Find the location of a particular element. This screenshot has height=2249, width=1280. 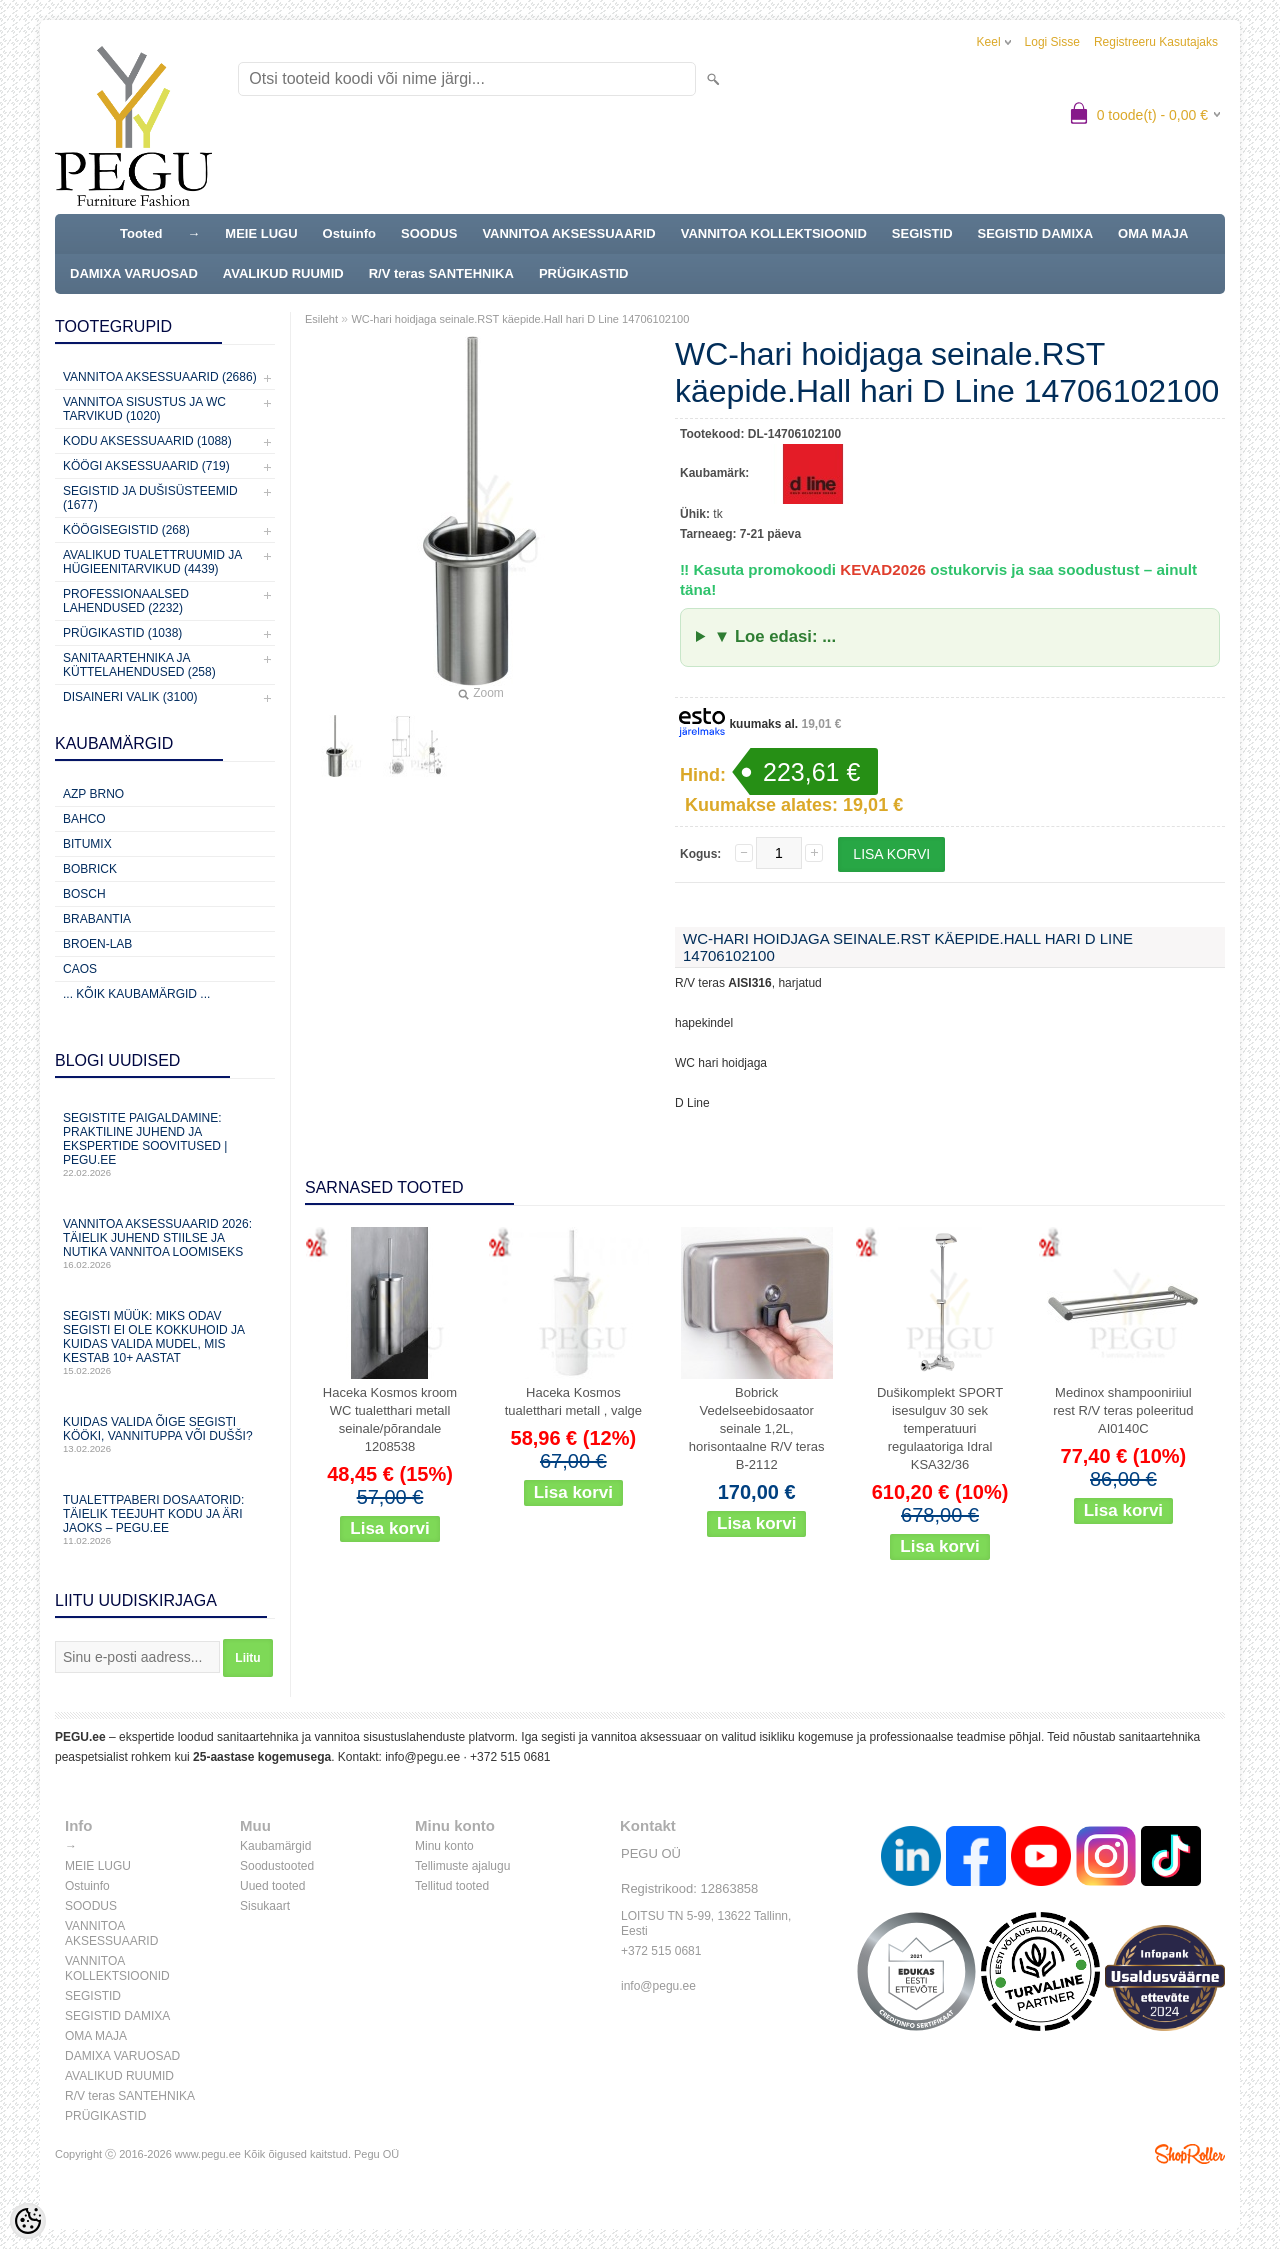

Minu konto is located at coordinates (444, 1846).